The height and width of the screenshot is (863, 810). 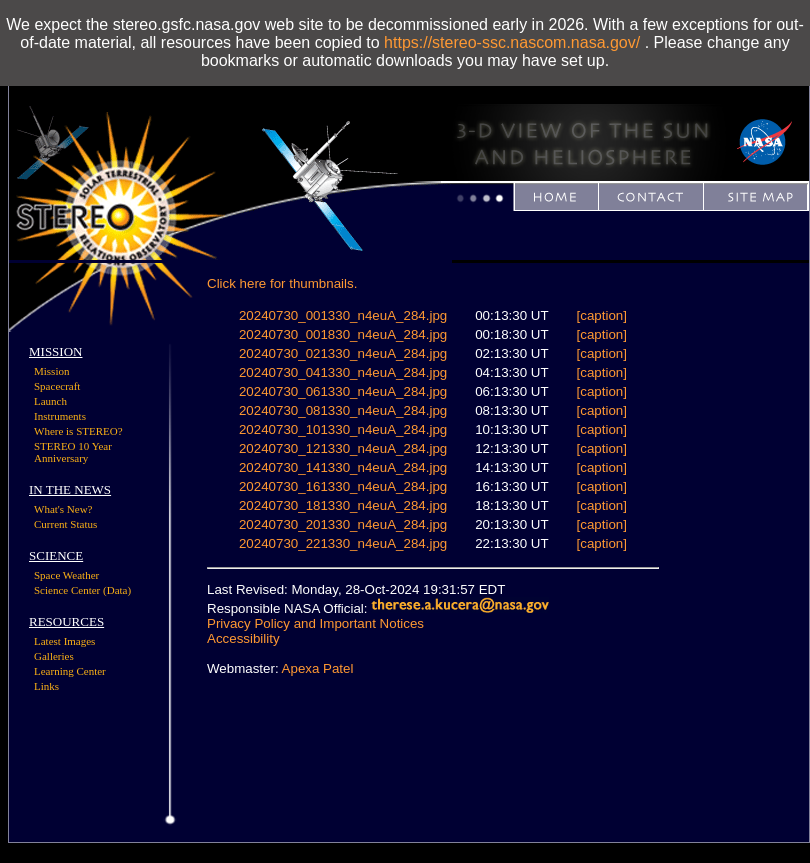 I want to click on STEREO 10 Year Anniversary, so click(x=73, y=452).